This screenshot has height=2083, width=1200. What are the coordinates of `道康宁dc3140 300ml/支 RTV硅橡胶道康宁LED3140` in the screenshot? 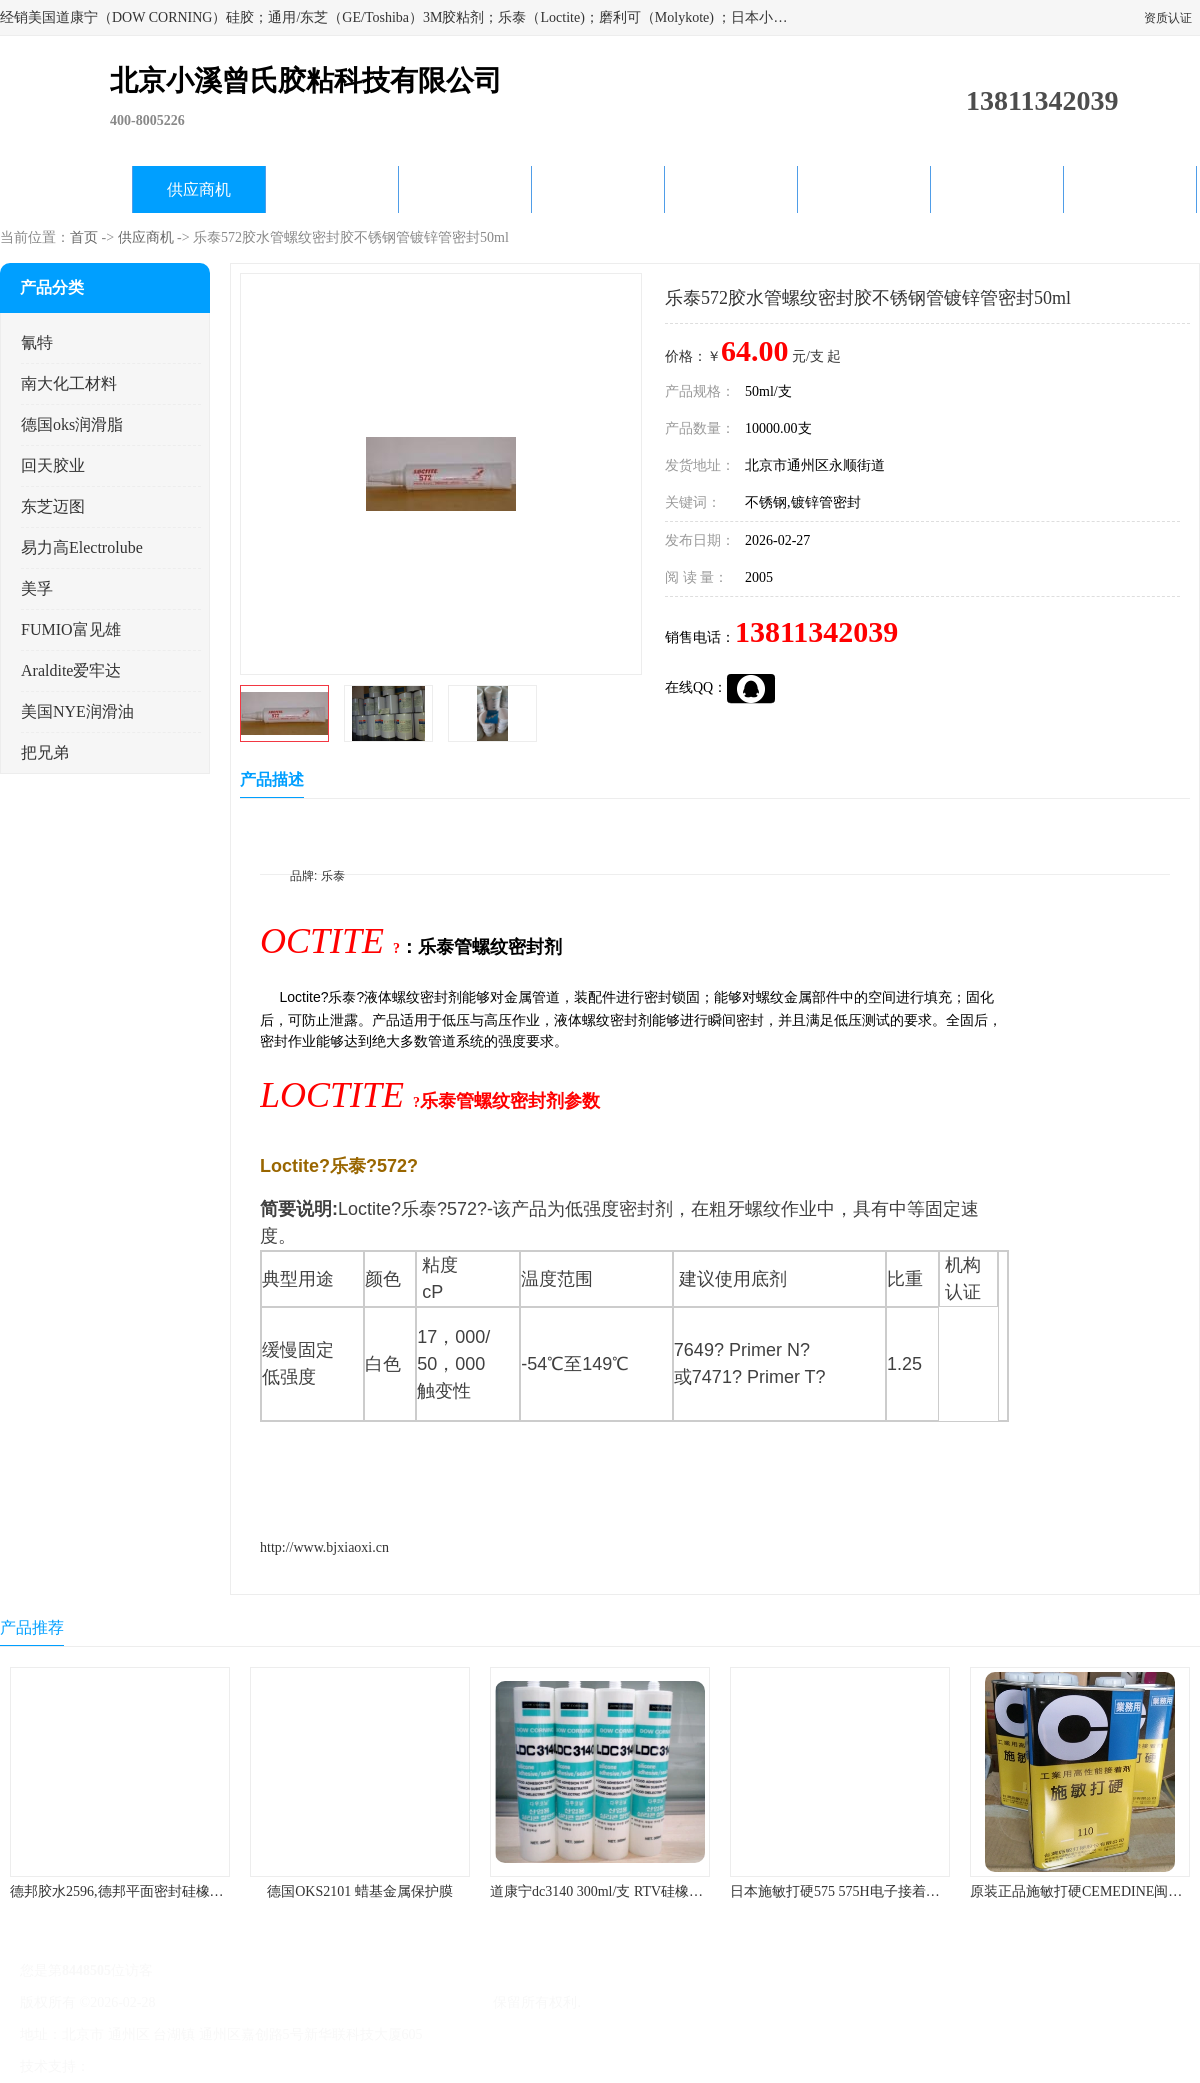 It's located at (645, 1891).